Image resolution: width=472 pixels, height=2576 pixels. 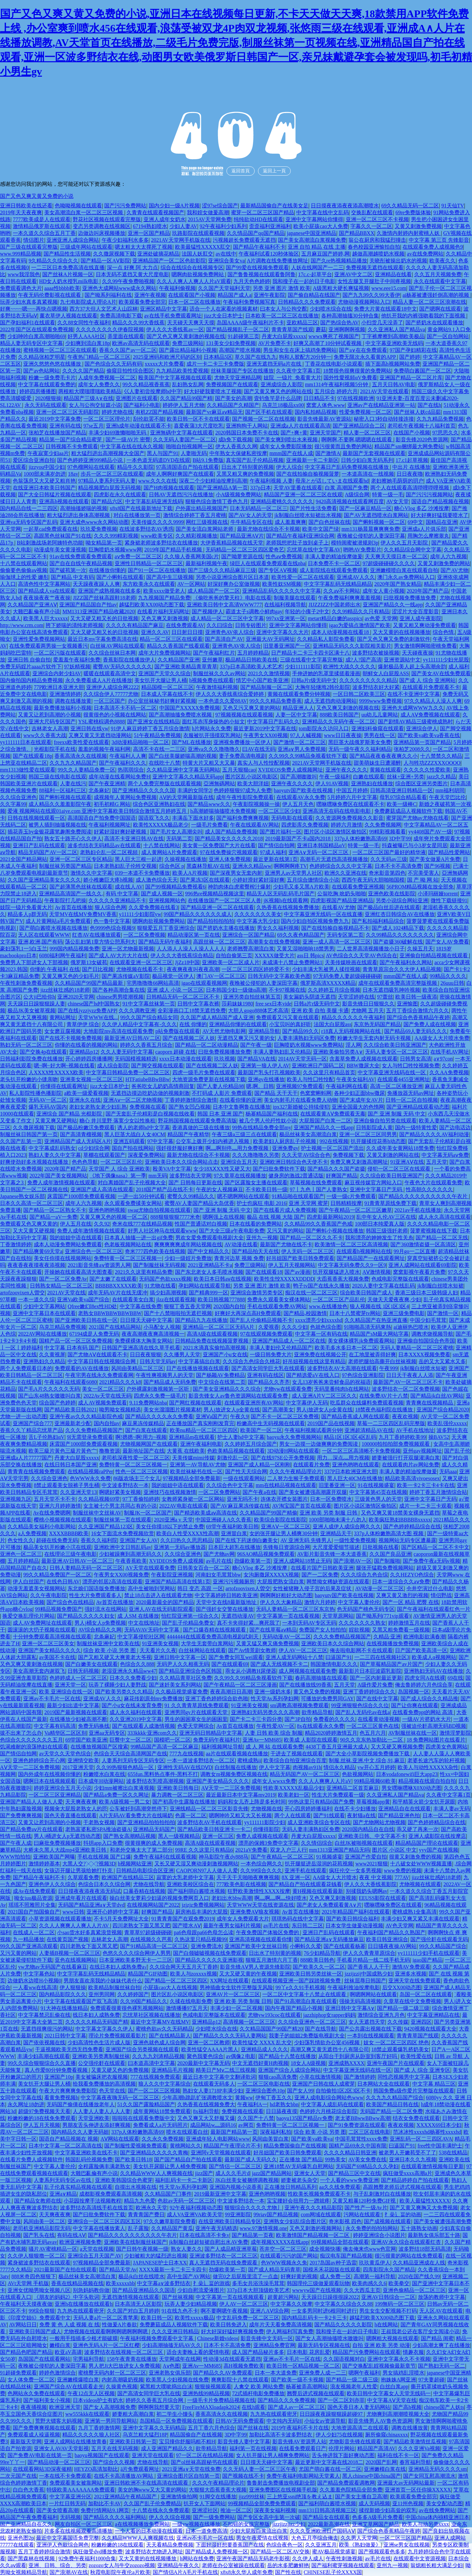 I want to click on xxxx日本动漫在线观看, so click(x=185, y=1058).